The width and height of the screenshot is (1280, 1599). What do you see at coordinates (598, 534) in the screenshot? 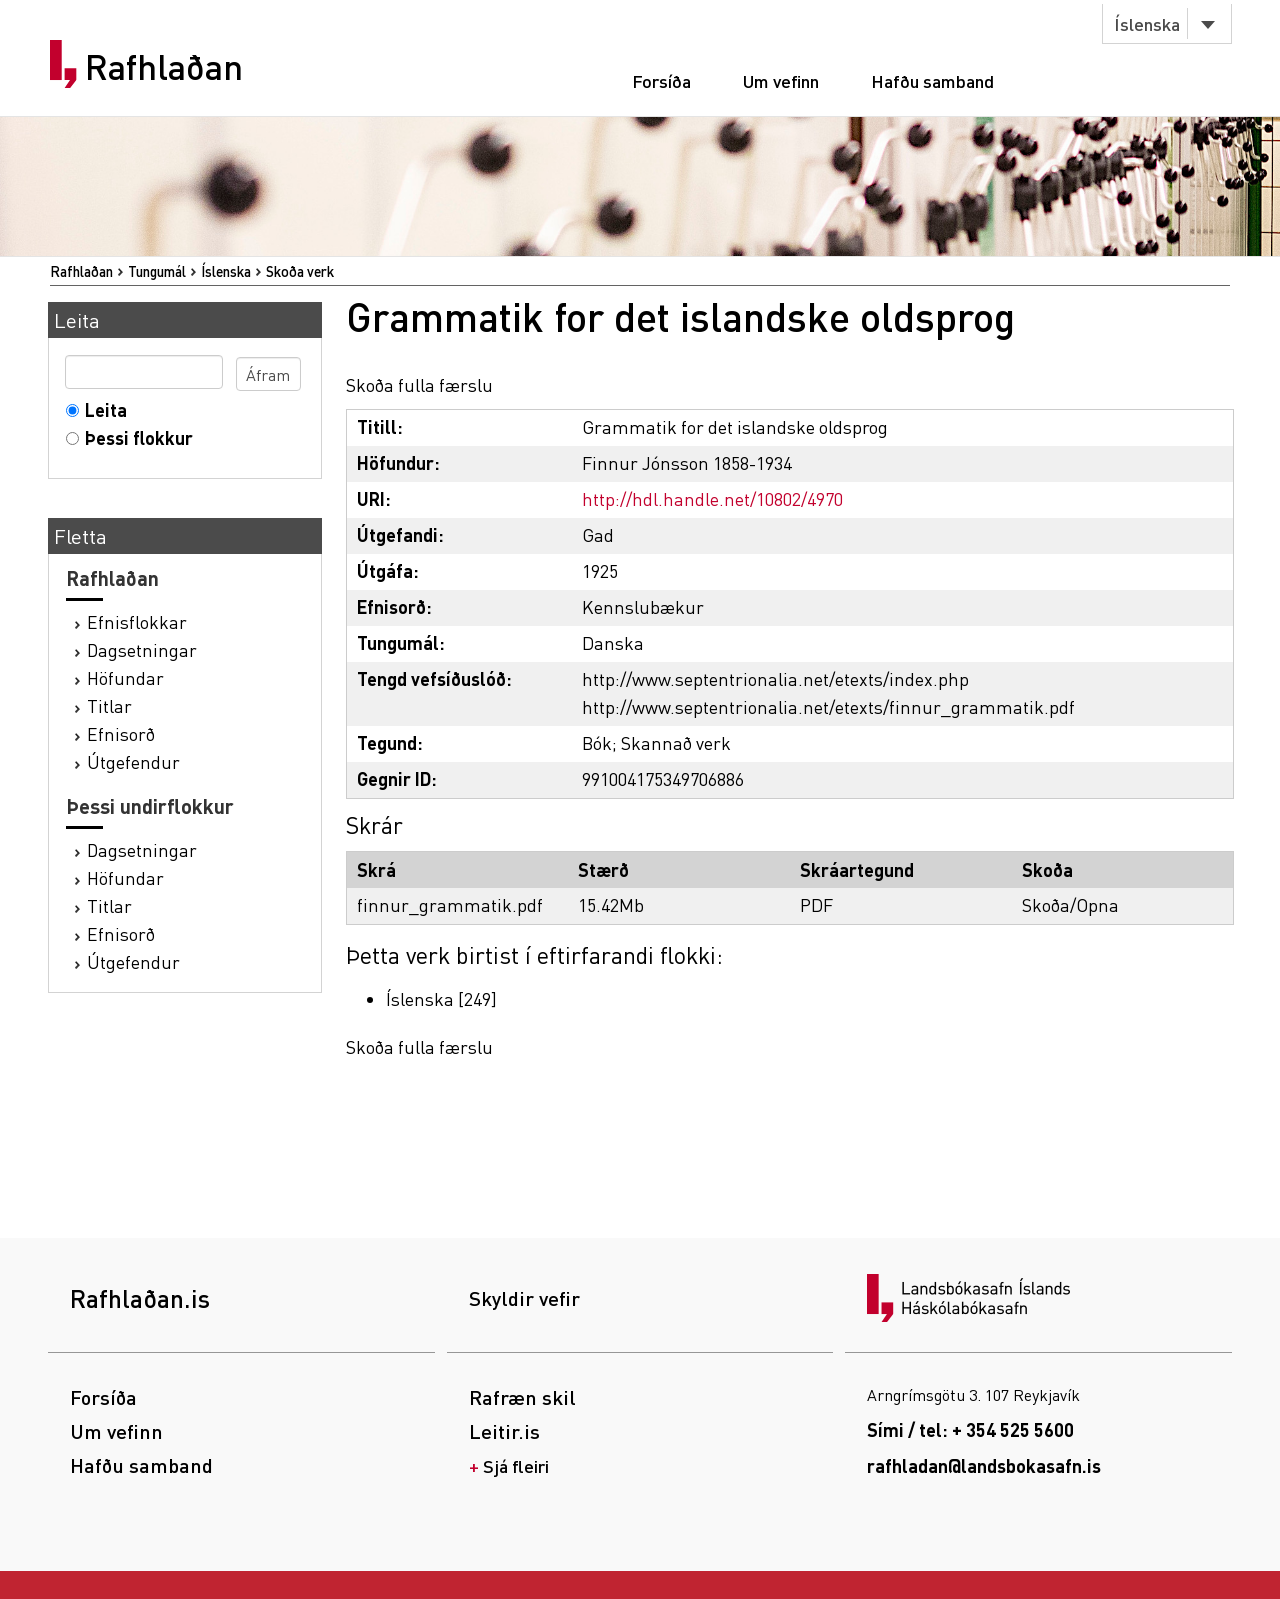
I see `Gad` at bounding box center [598, 534].